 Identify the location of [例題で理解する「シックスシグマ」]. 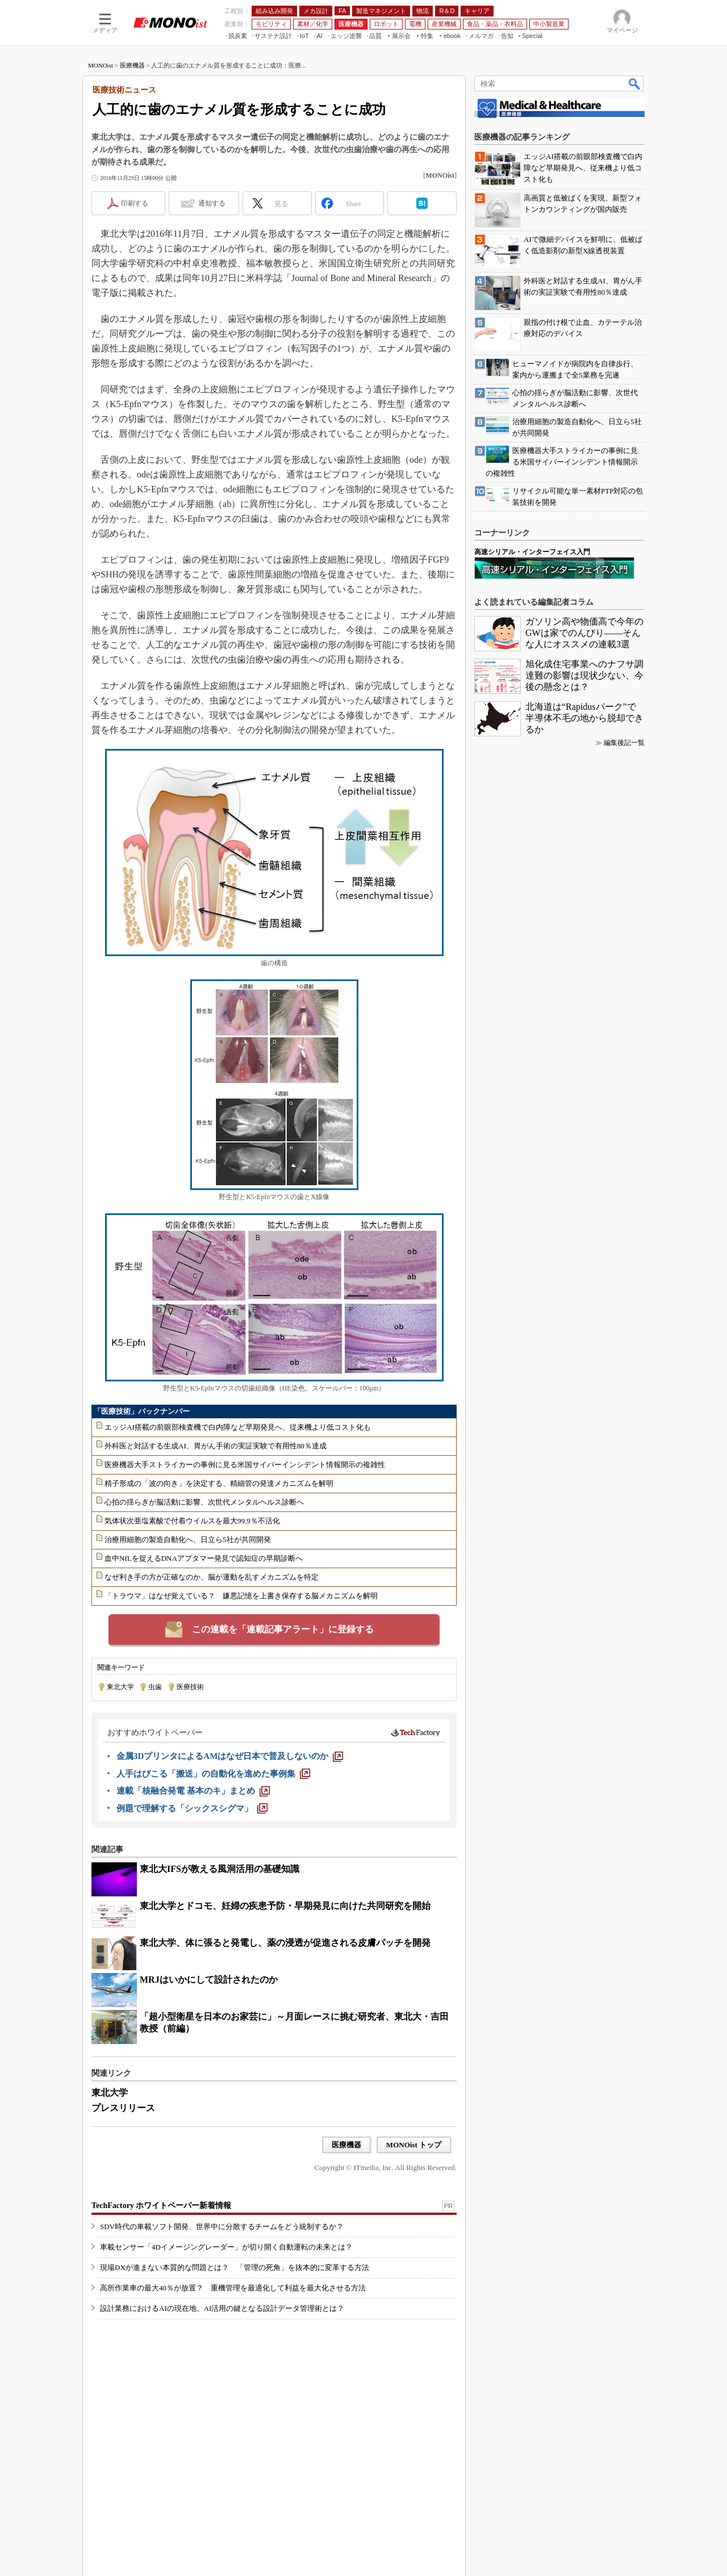
(192, 1808).